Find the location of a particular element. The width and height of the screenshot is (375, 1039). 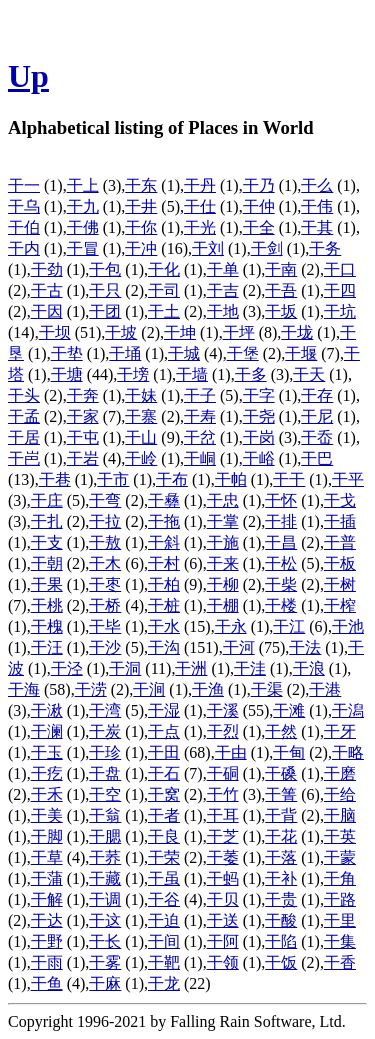

干池 is located at coordinates (348, 626).